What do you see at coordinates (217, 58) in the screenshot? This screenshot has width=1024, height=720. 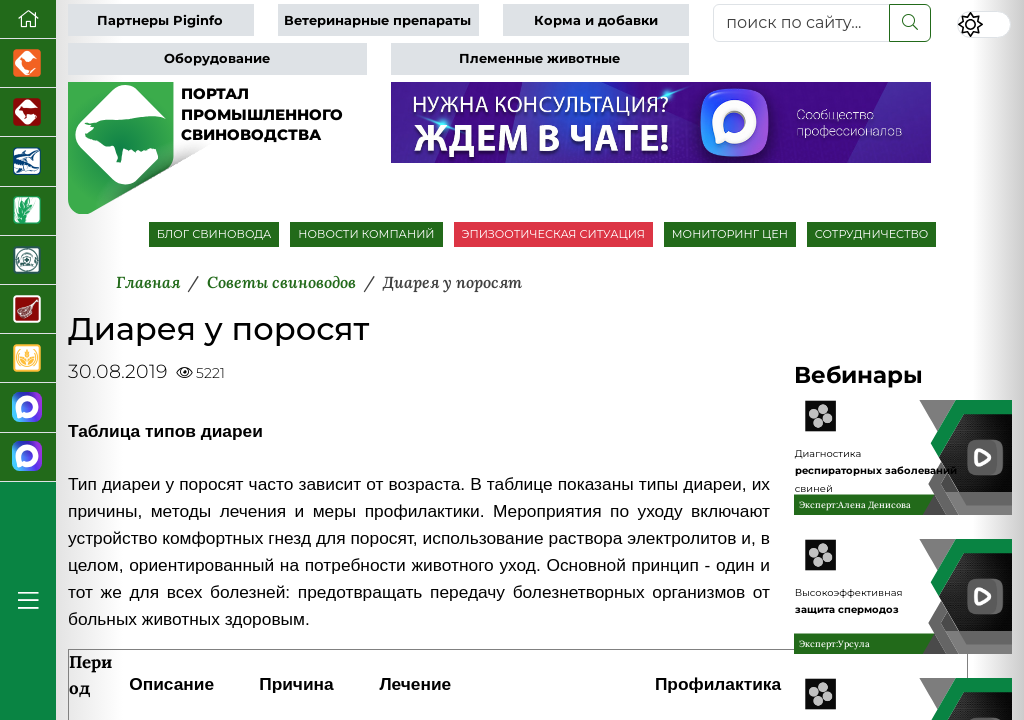 I see `Оборудование` at bounding box center [217, 58].